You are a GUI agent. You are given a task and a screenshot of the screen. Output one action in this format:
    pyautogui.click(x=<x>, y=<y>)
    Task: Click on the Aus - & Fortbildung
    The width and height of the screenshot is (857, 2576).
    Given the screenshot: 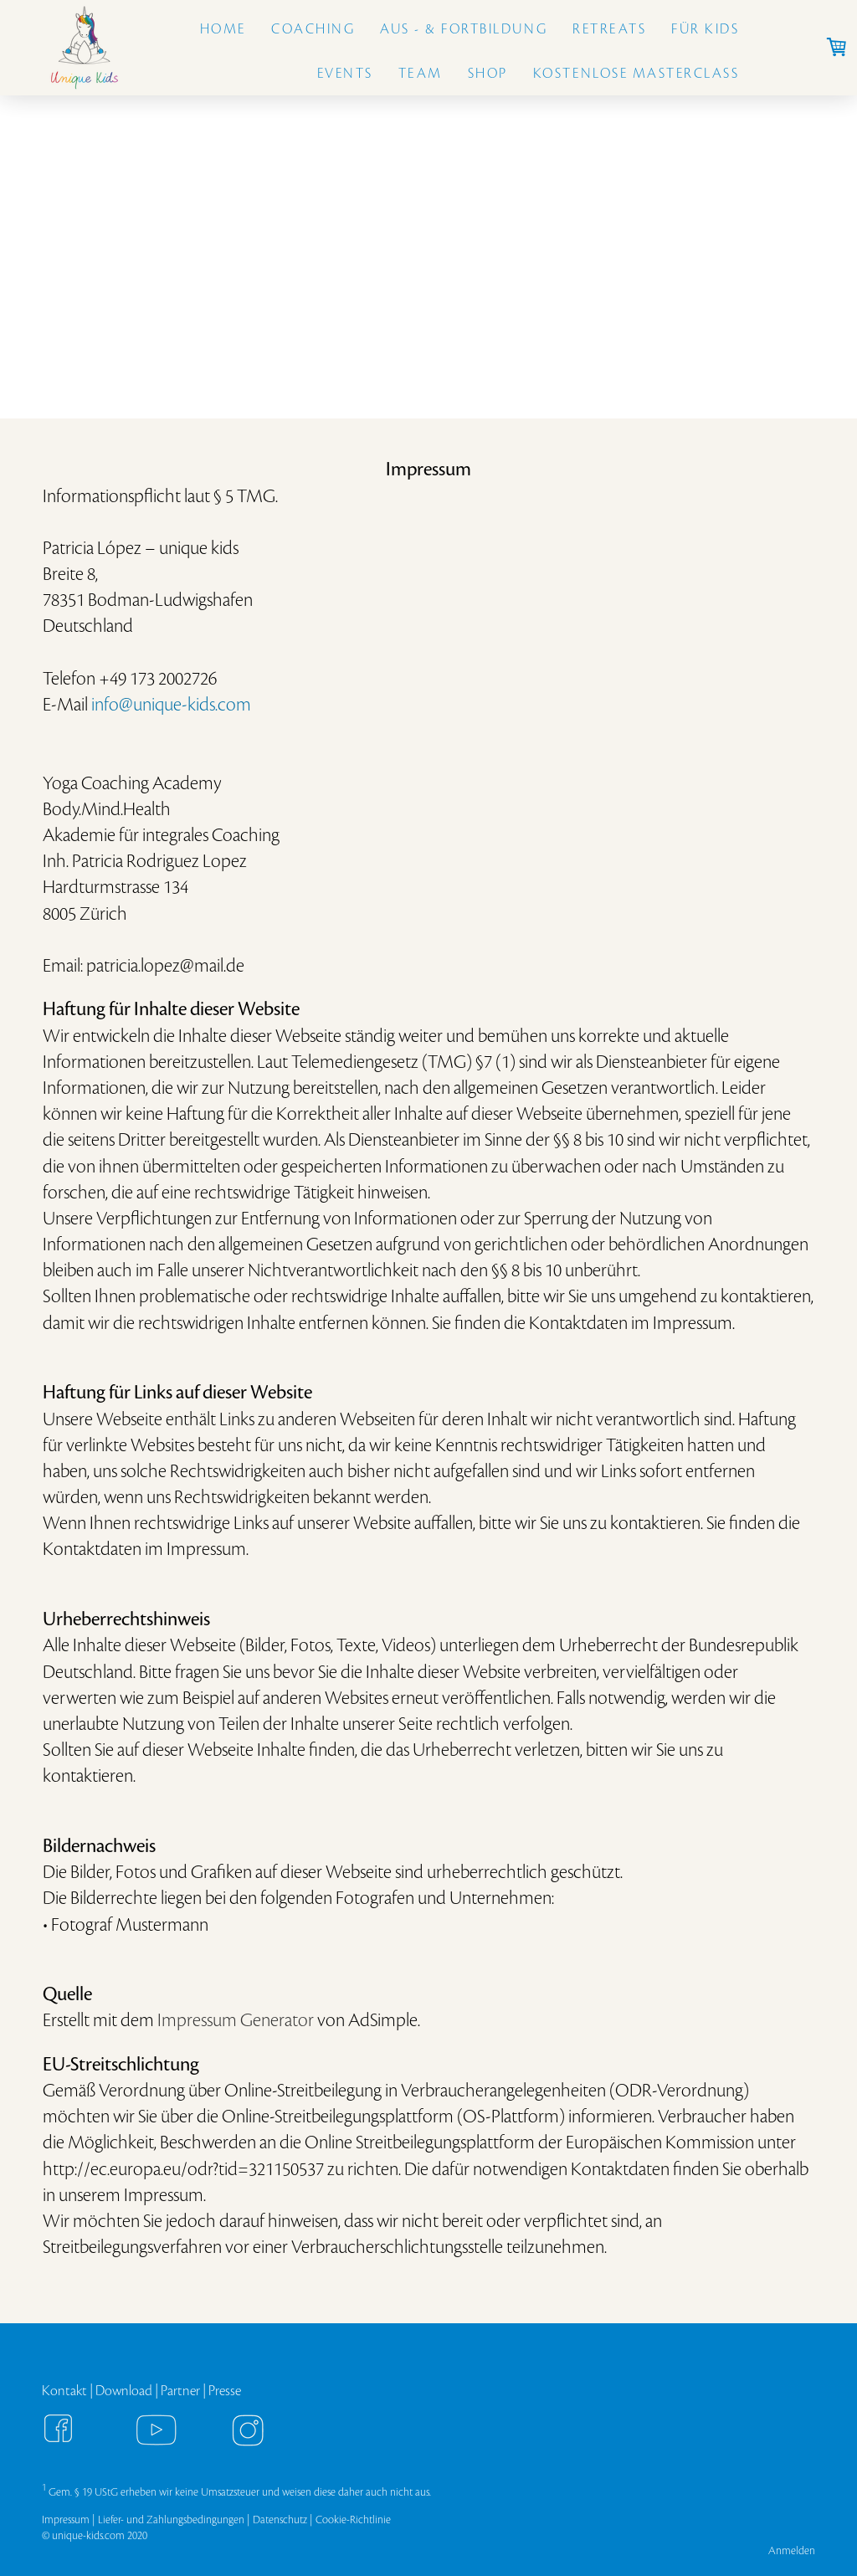 What is the action you would take?
    pyautogui.click(x=463, y=29)
    